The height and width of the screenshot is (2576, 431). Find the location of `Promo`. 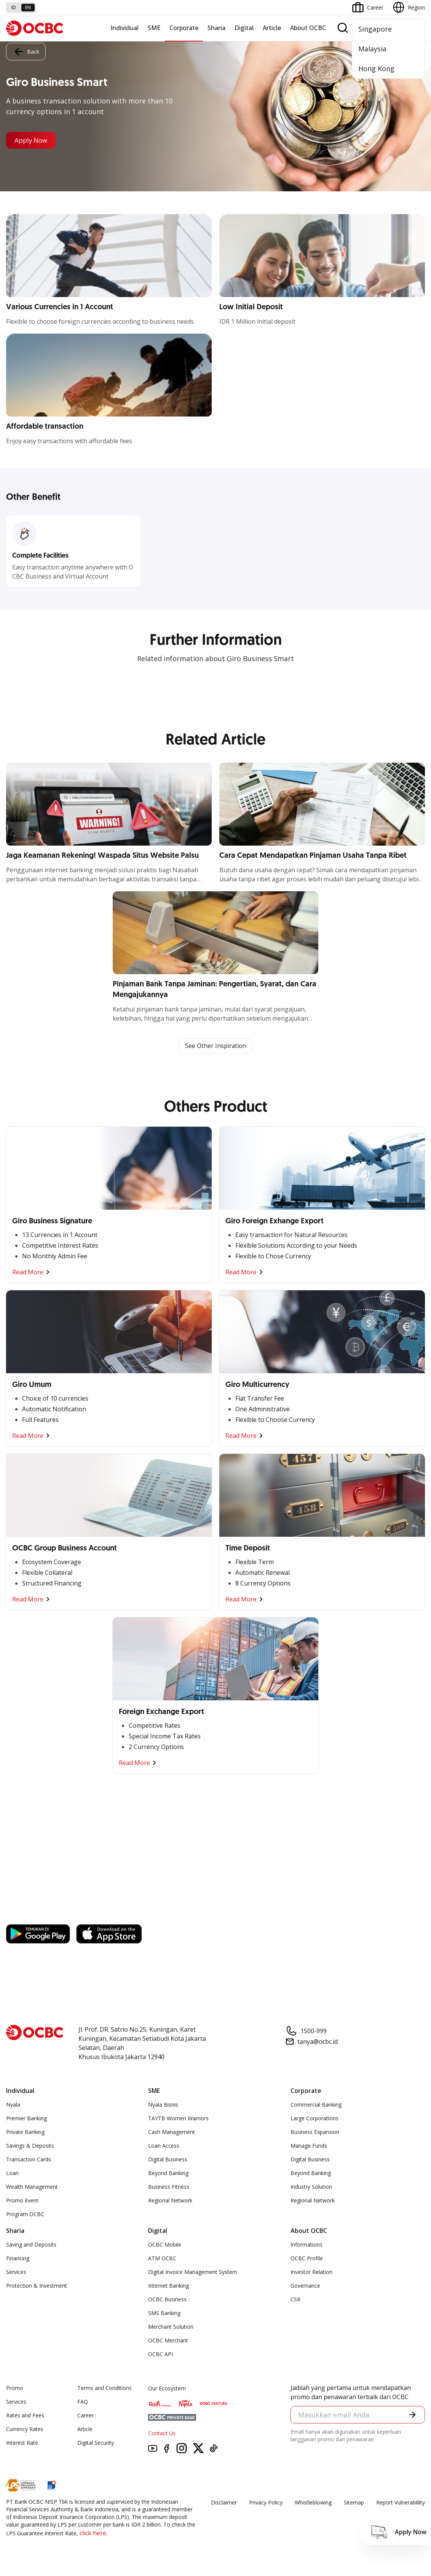

Promo is located at coordinates (14, 2388).